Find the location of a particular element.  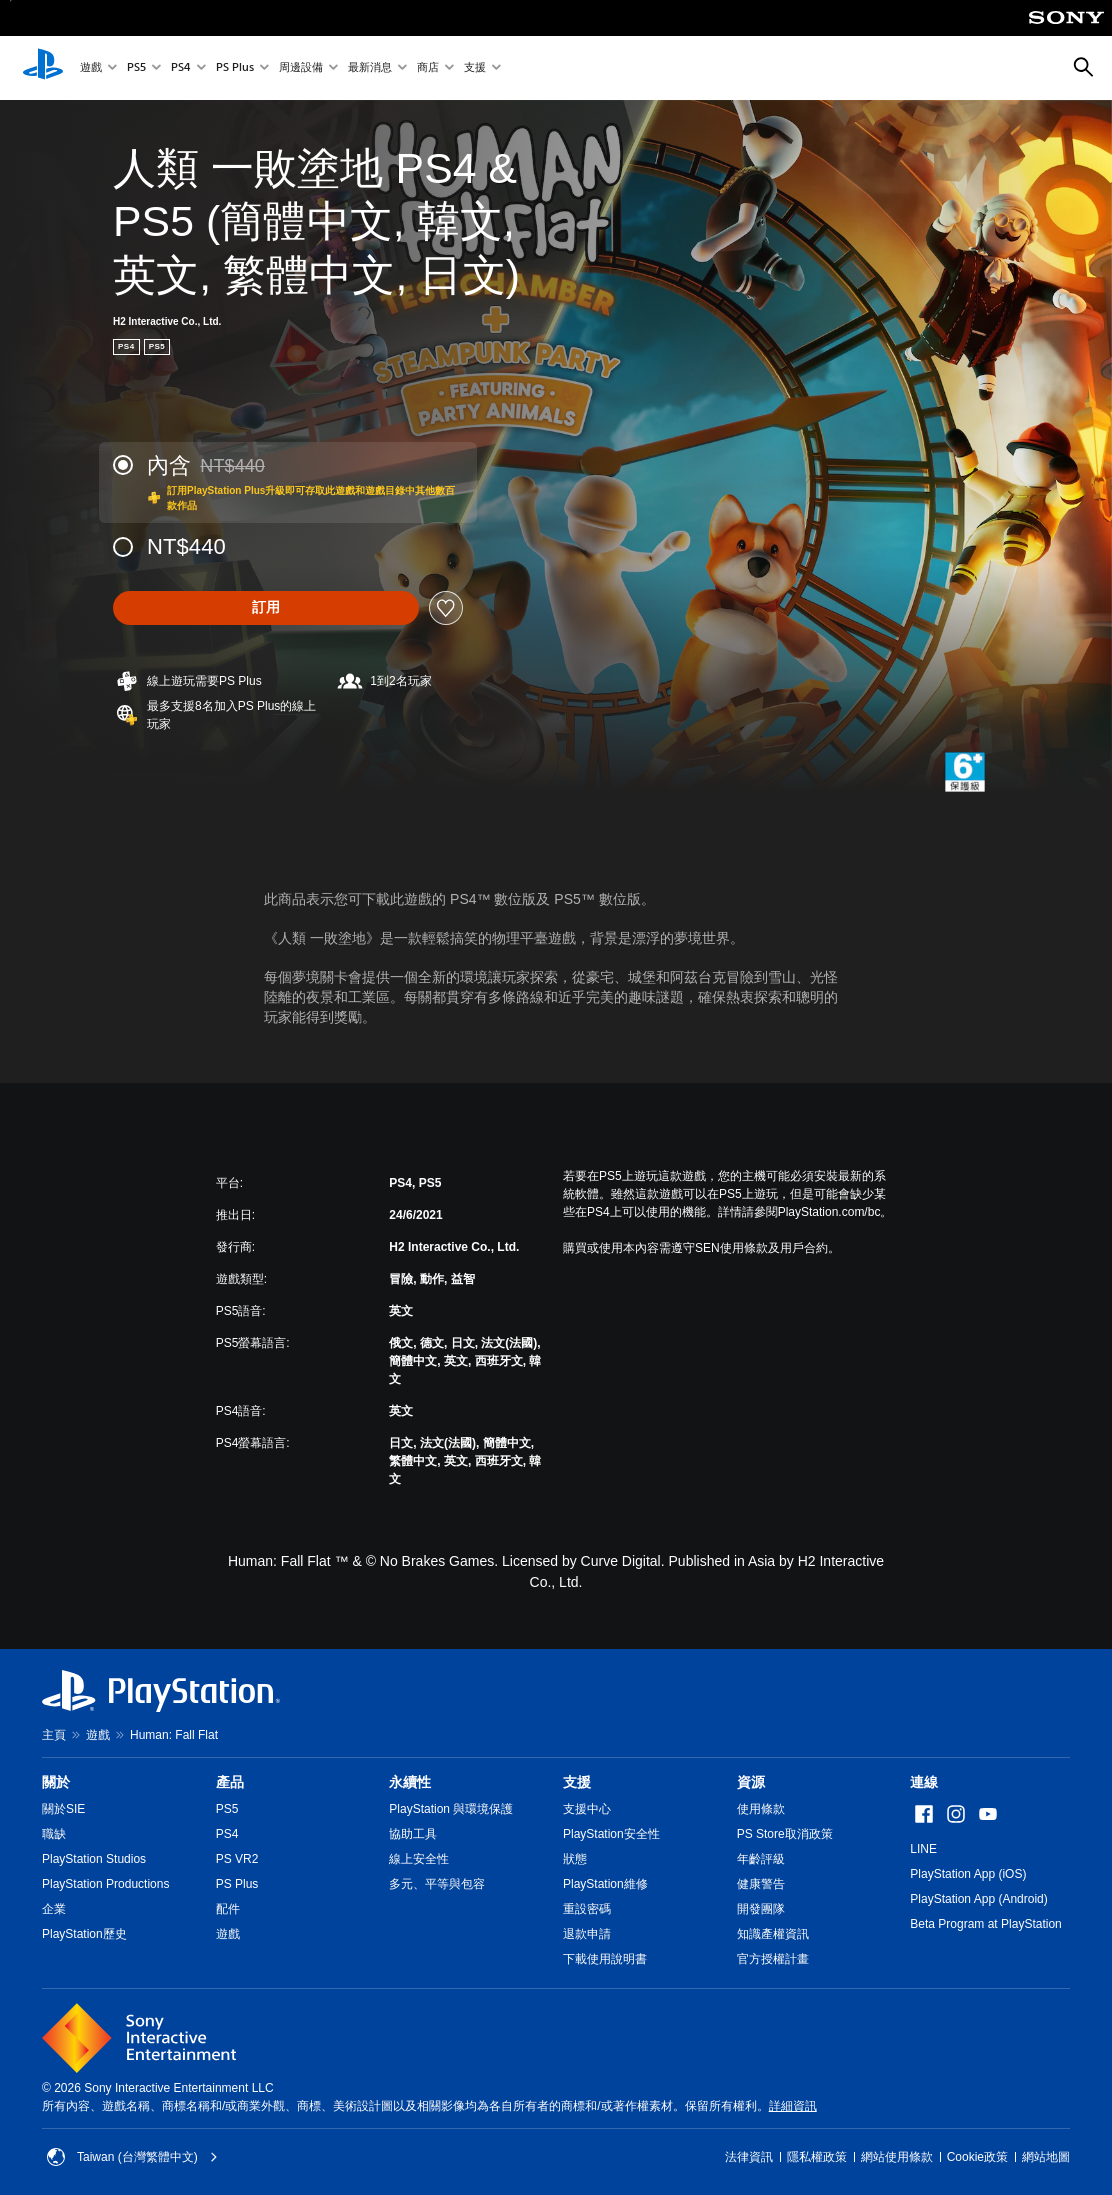

支援中心 is located at coordinates (587, 1809).